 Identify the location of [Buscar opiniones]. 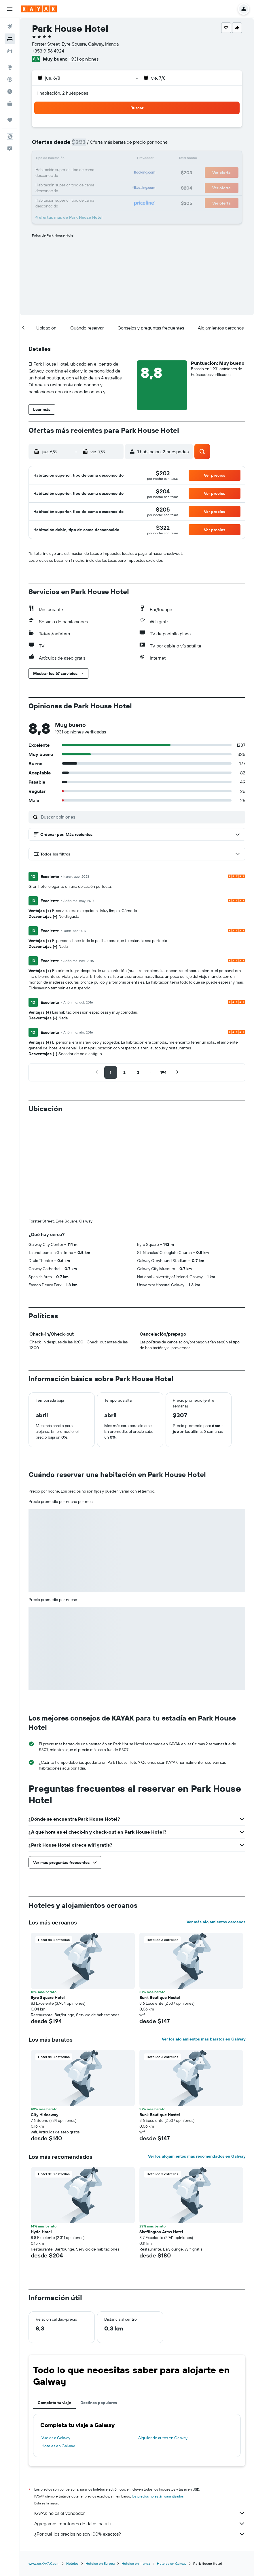
(141, 817).